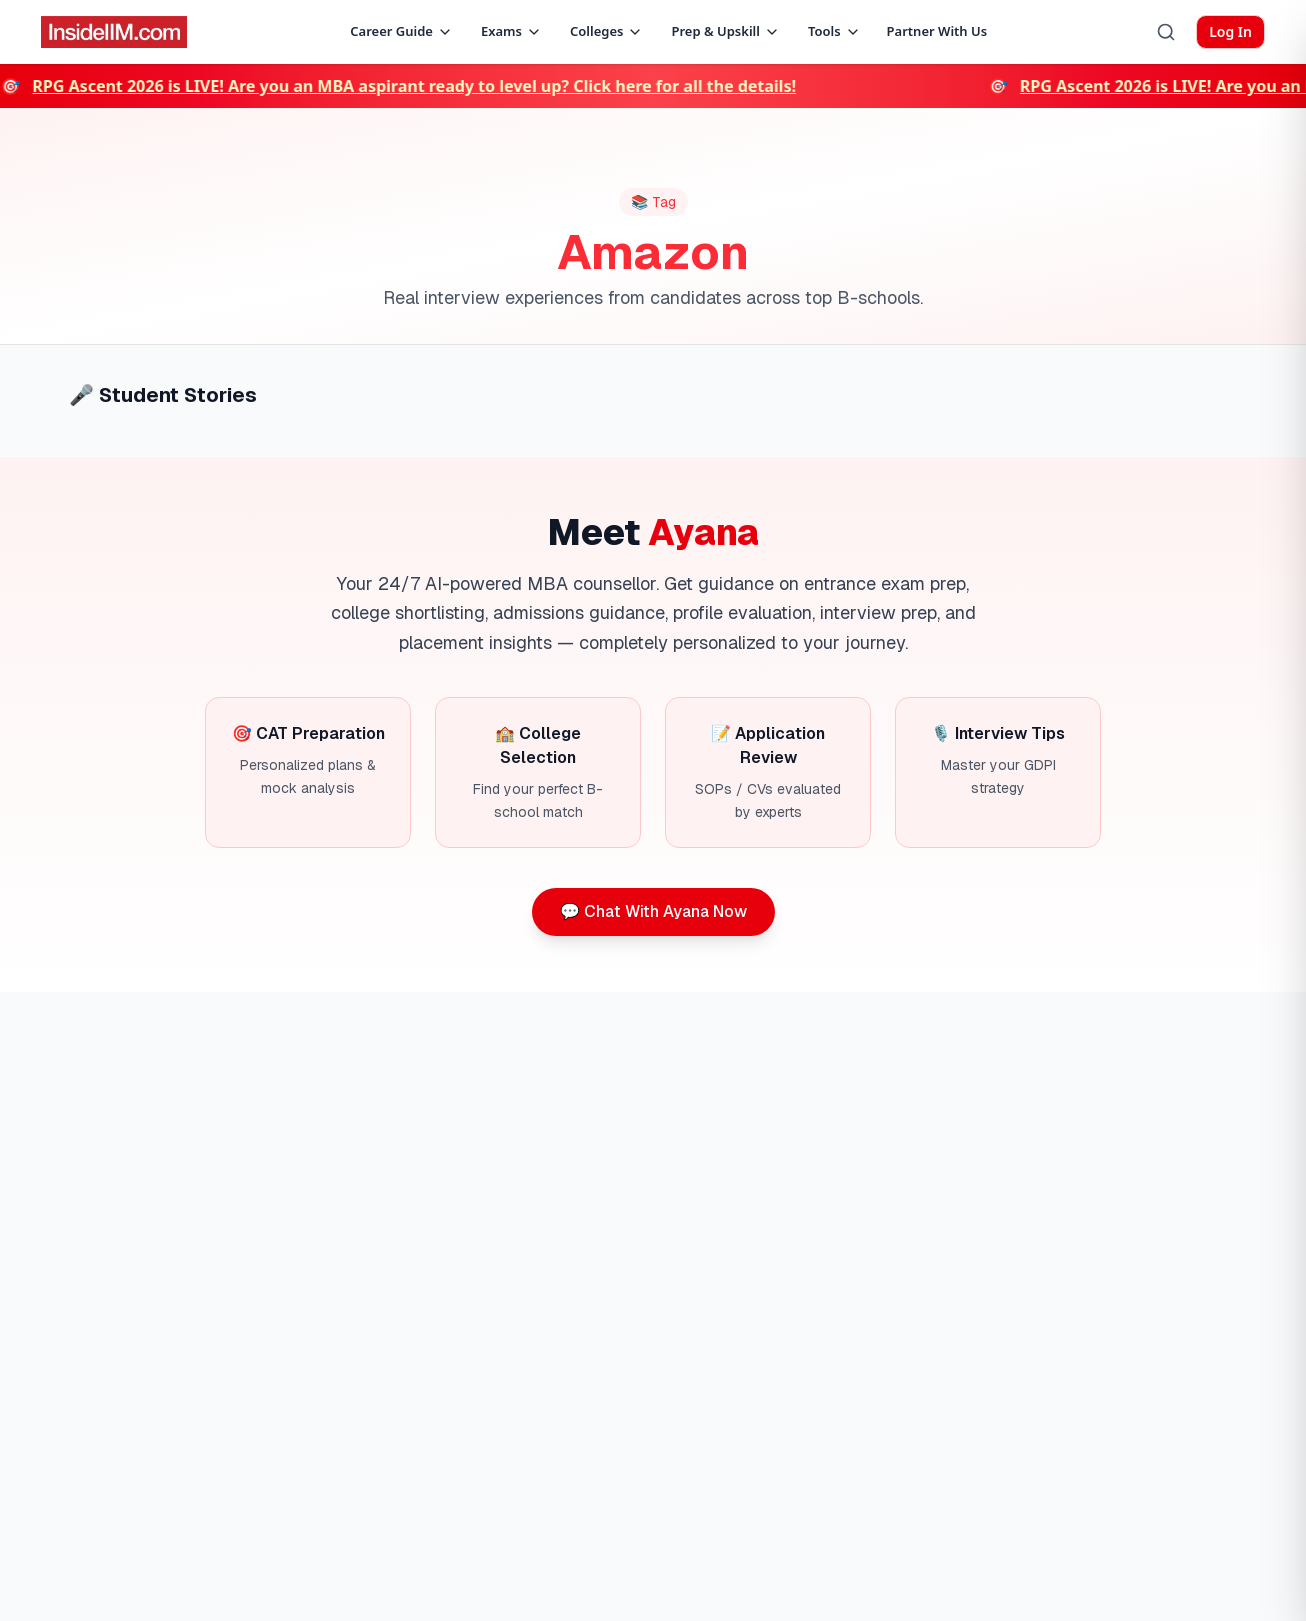  What do you see at coordinates (401, 31) in the screenshot?
I see `Career Guide` at bounding box center [401, 31].